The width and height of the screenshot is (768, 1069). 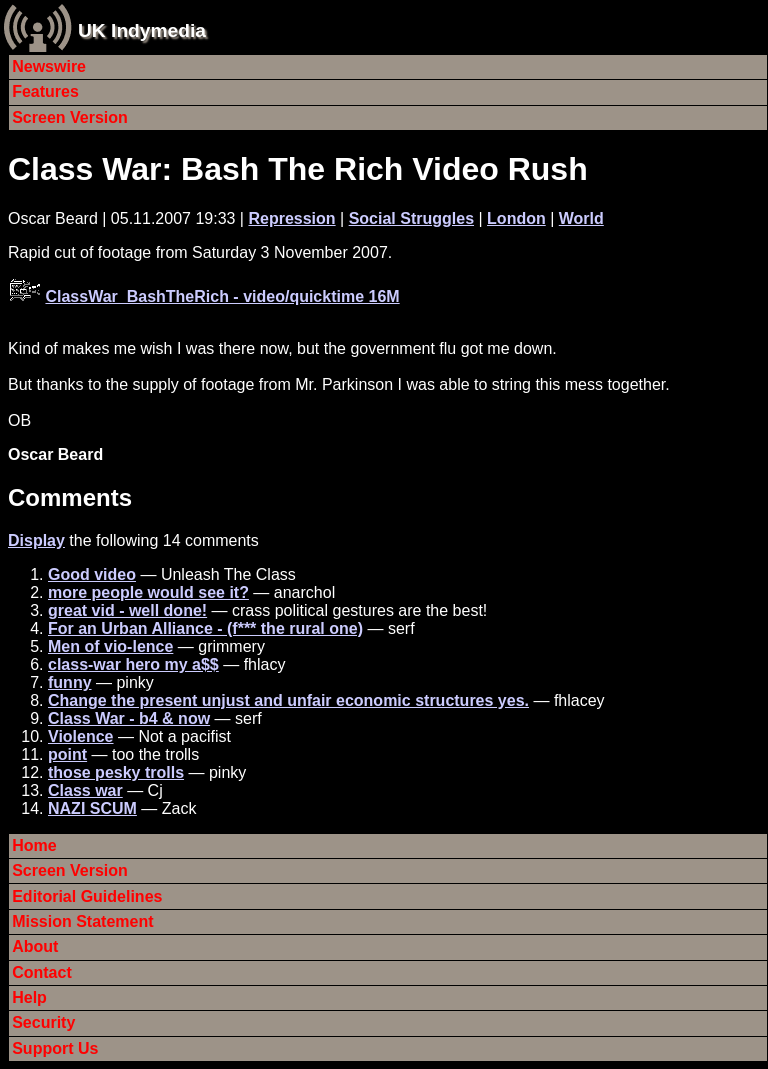 I want to click on Editorial Guidelines, so click(x=87, y=896).